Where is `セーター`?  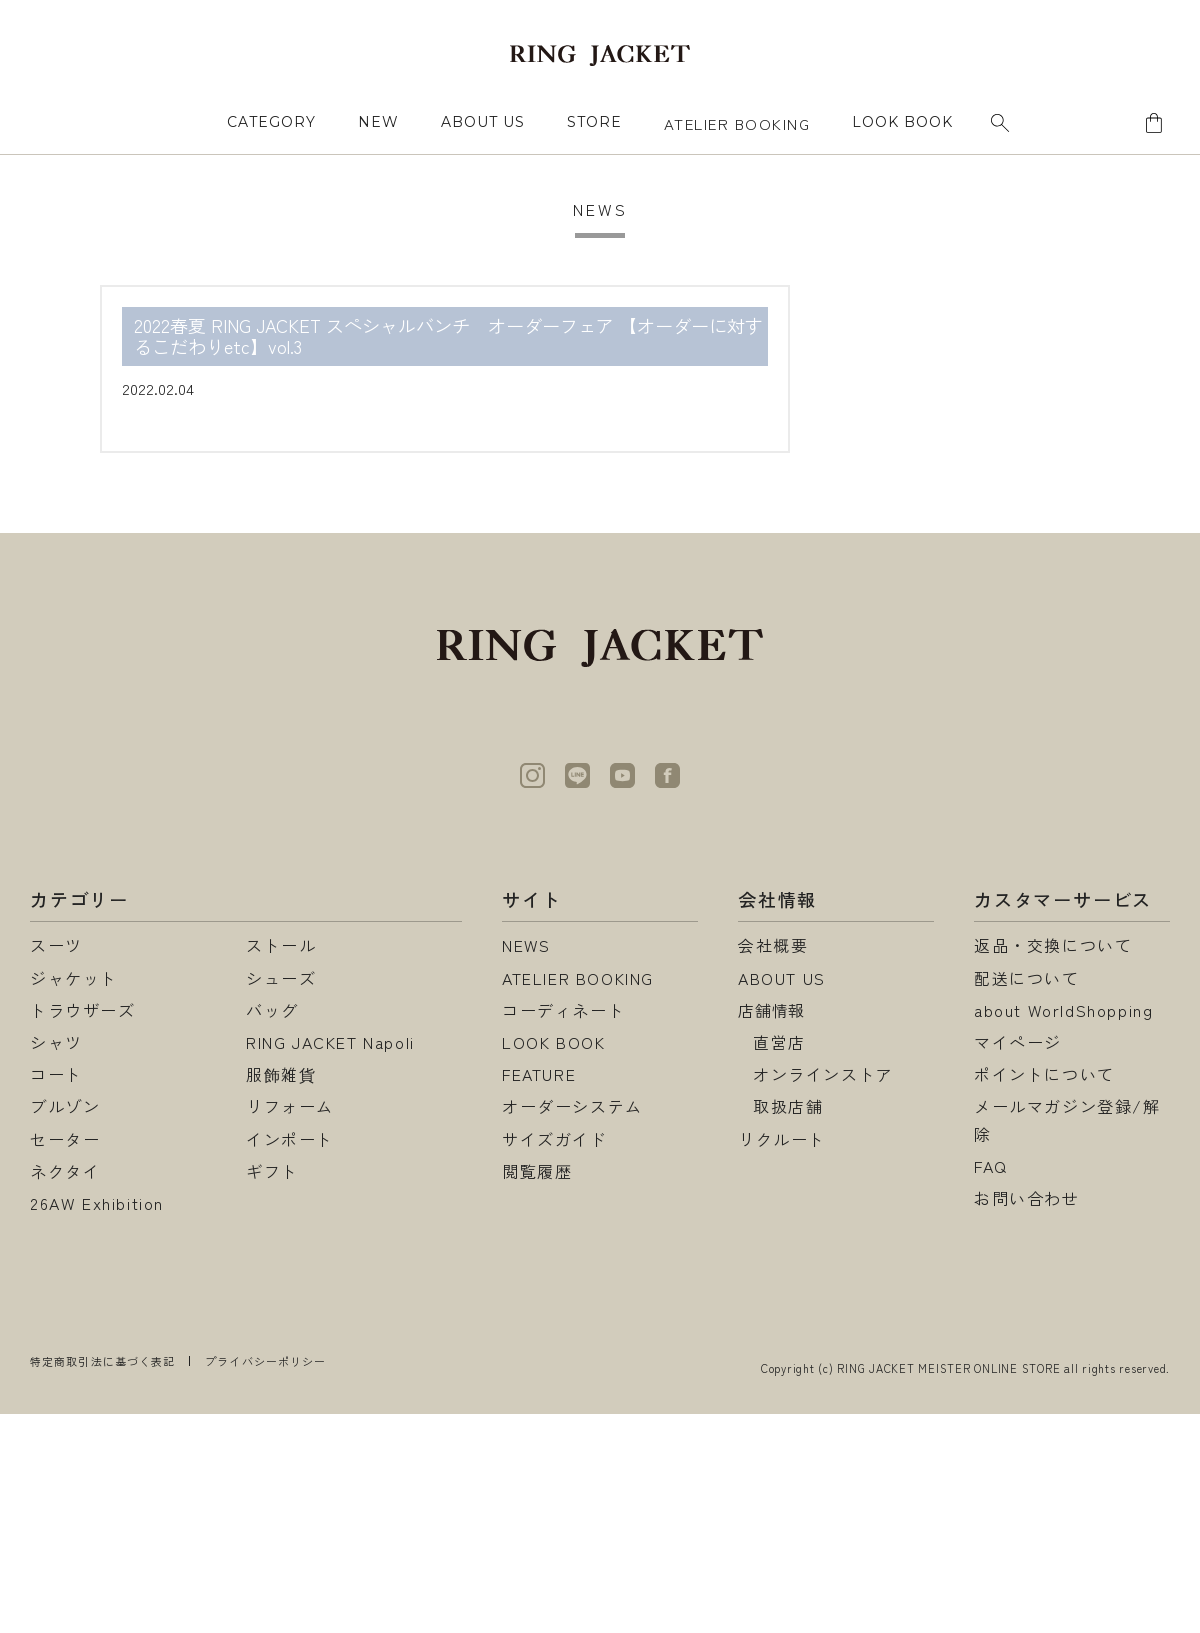 セーター is located at coordinates (65, 1139).